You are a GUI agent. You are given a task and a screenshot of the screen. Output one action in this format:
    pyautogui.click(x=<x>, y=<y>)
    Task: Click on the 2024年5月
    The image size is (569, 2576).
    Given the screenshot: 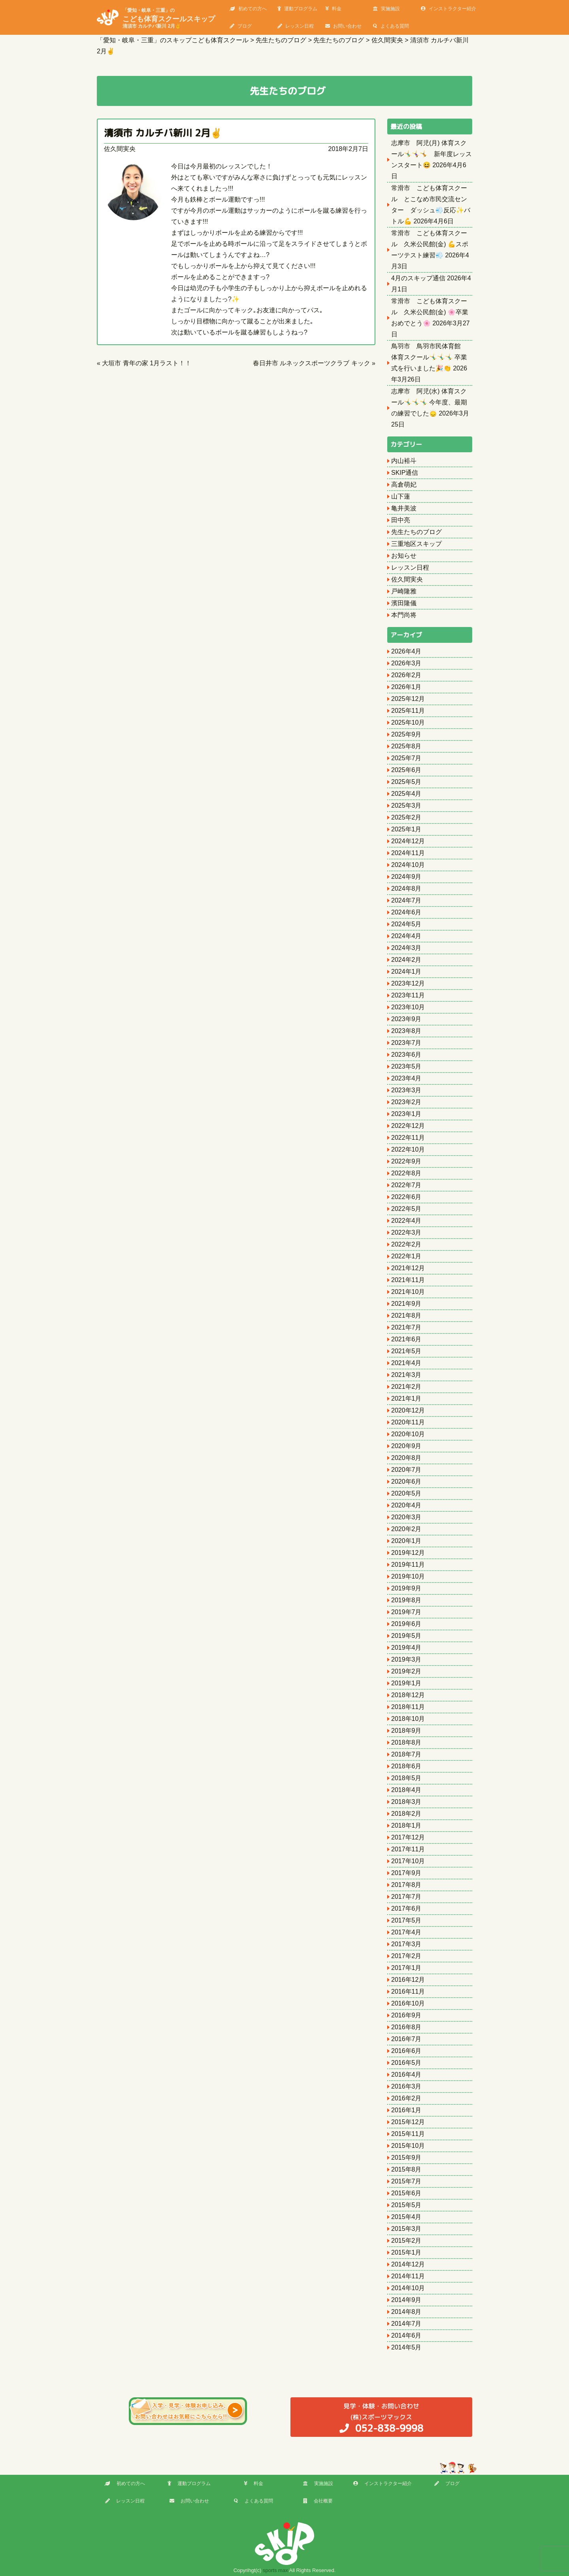 What is the action you would take?
    pyautogui.click(x=406, y=924)
    